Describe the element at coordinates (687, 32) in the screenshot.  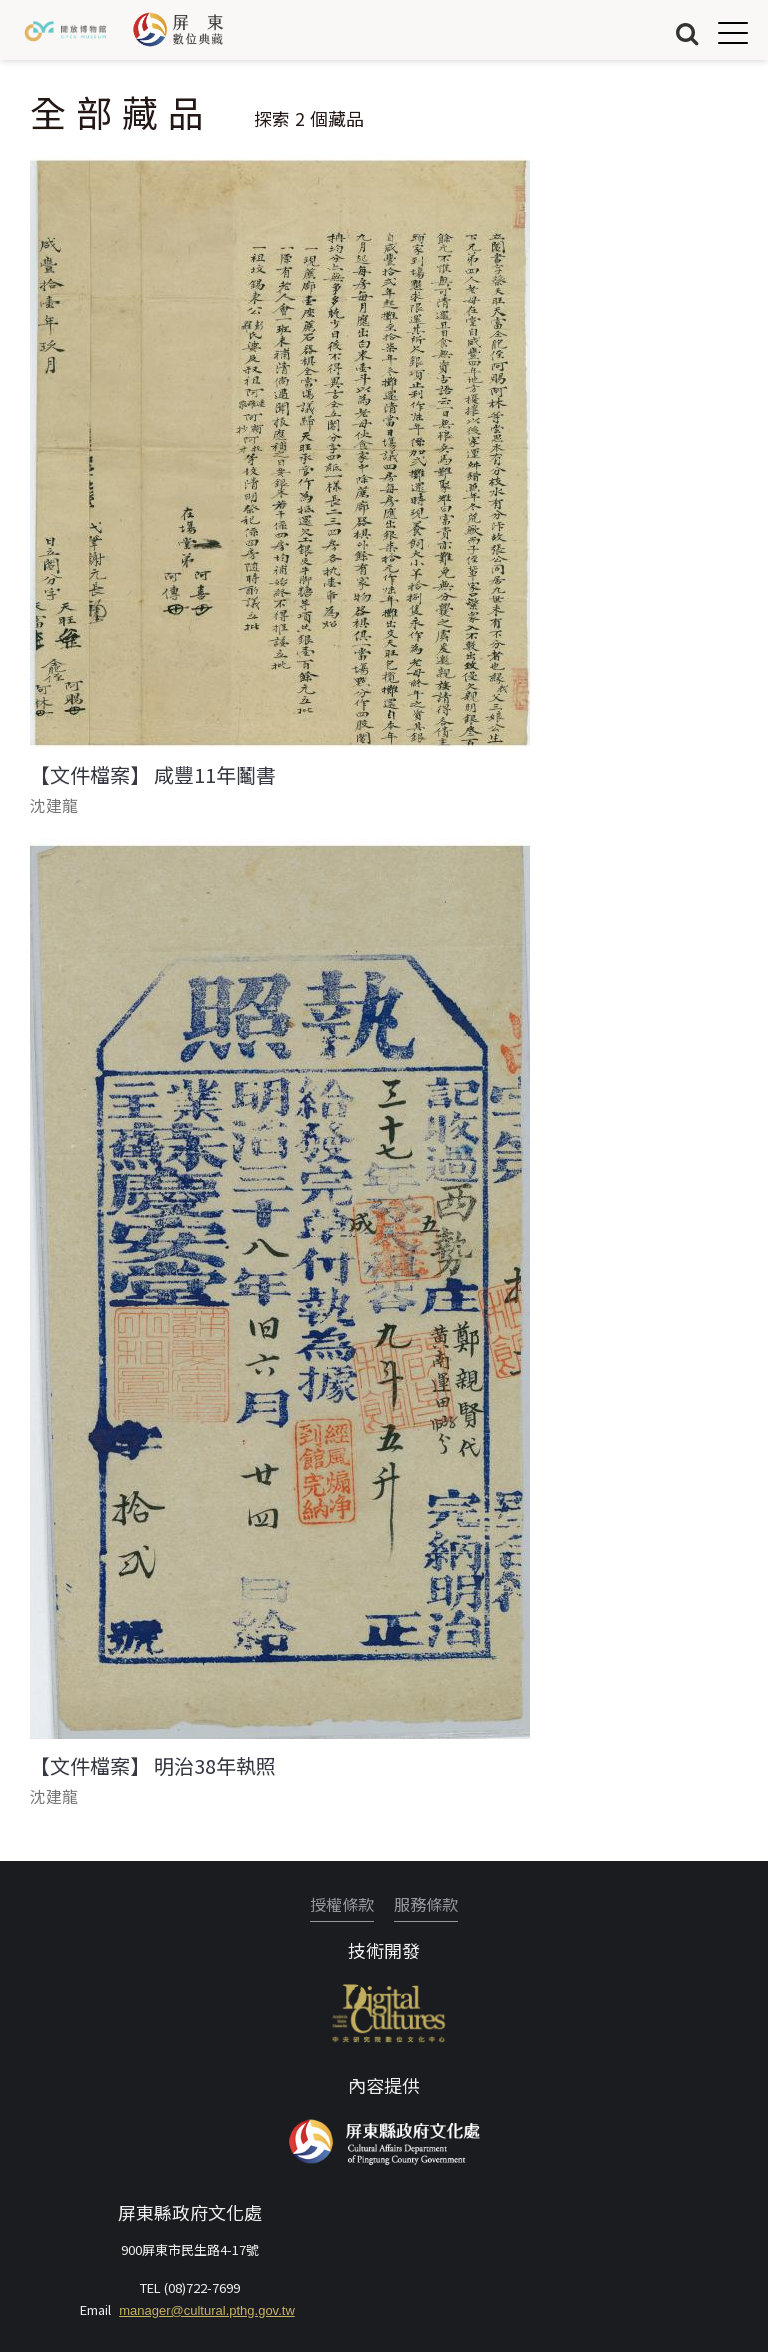
I see `搜尋` at that location.